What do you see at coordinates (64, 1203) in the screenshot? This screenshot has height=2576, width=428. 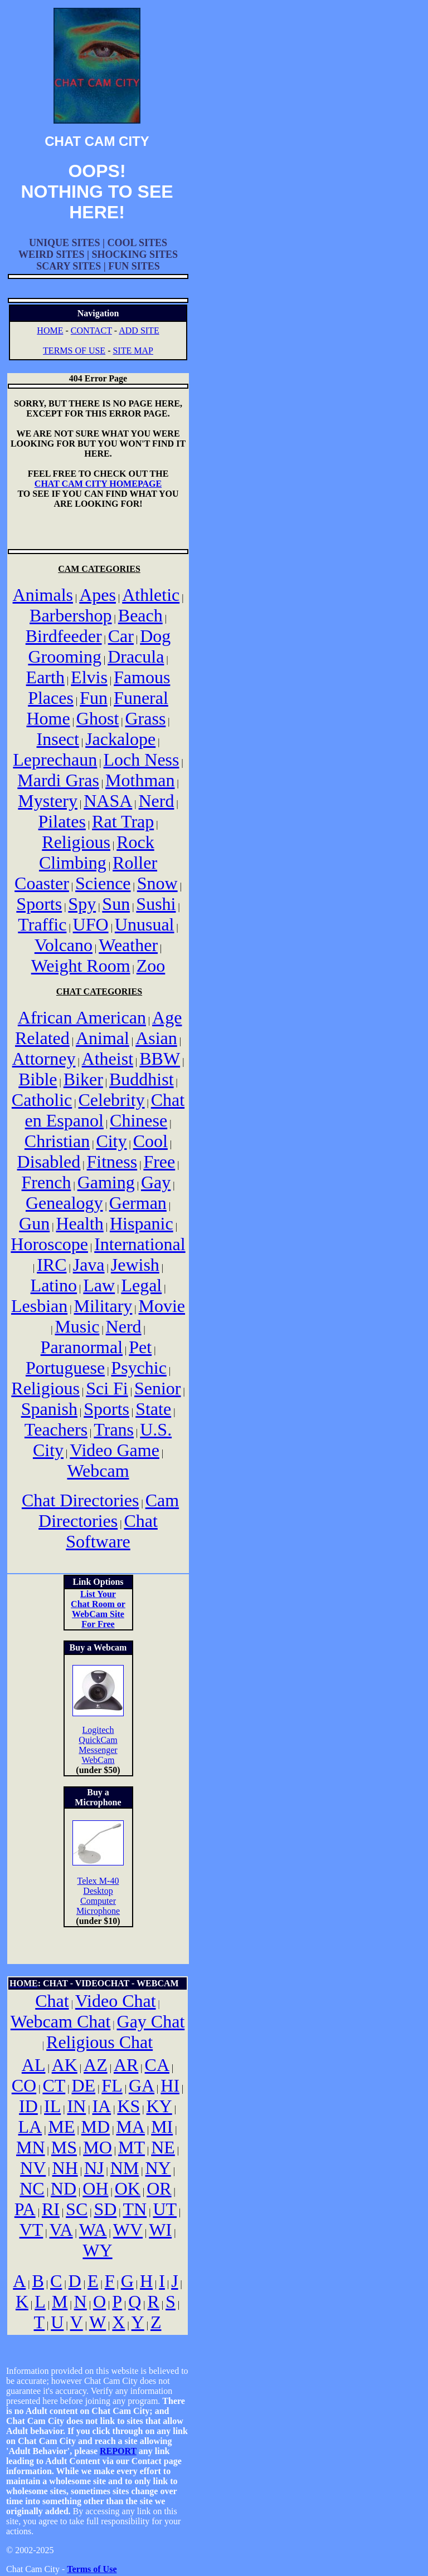 I see `Genealogy` at bounding box center [64, 1203].